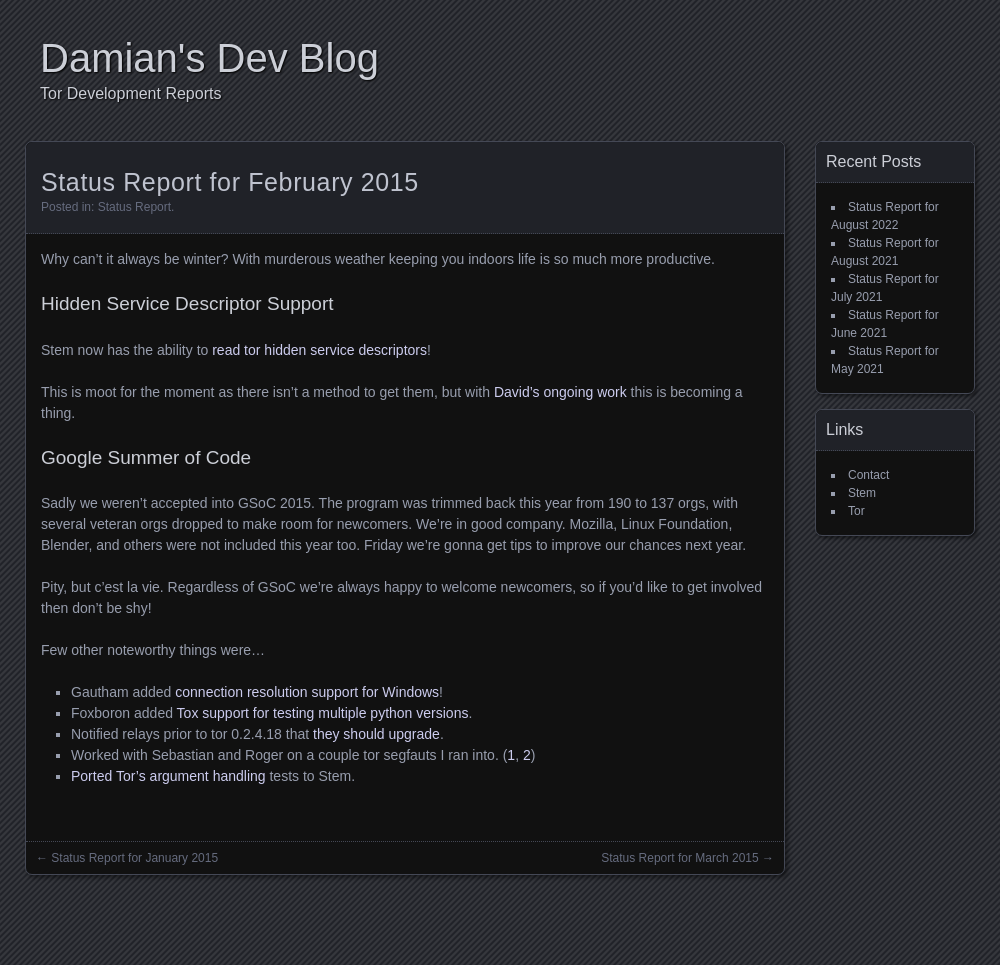 Image resolution: width=1000 pixels, height=965 pixels. I want to click on Status Report, so click(134, 207).